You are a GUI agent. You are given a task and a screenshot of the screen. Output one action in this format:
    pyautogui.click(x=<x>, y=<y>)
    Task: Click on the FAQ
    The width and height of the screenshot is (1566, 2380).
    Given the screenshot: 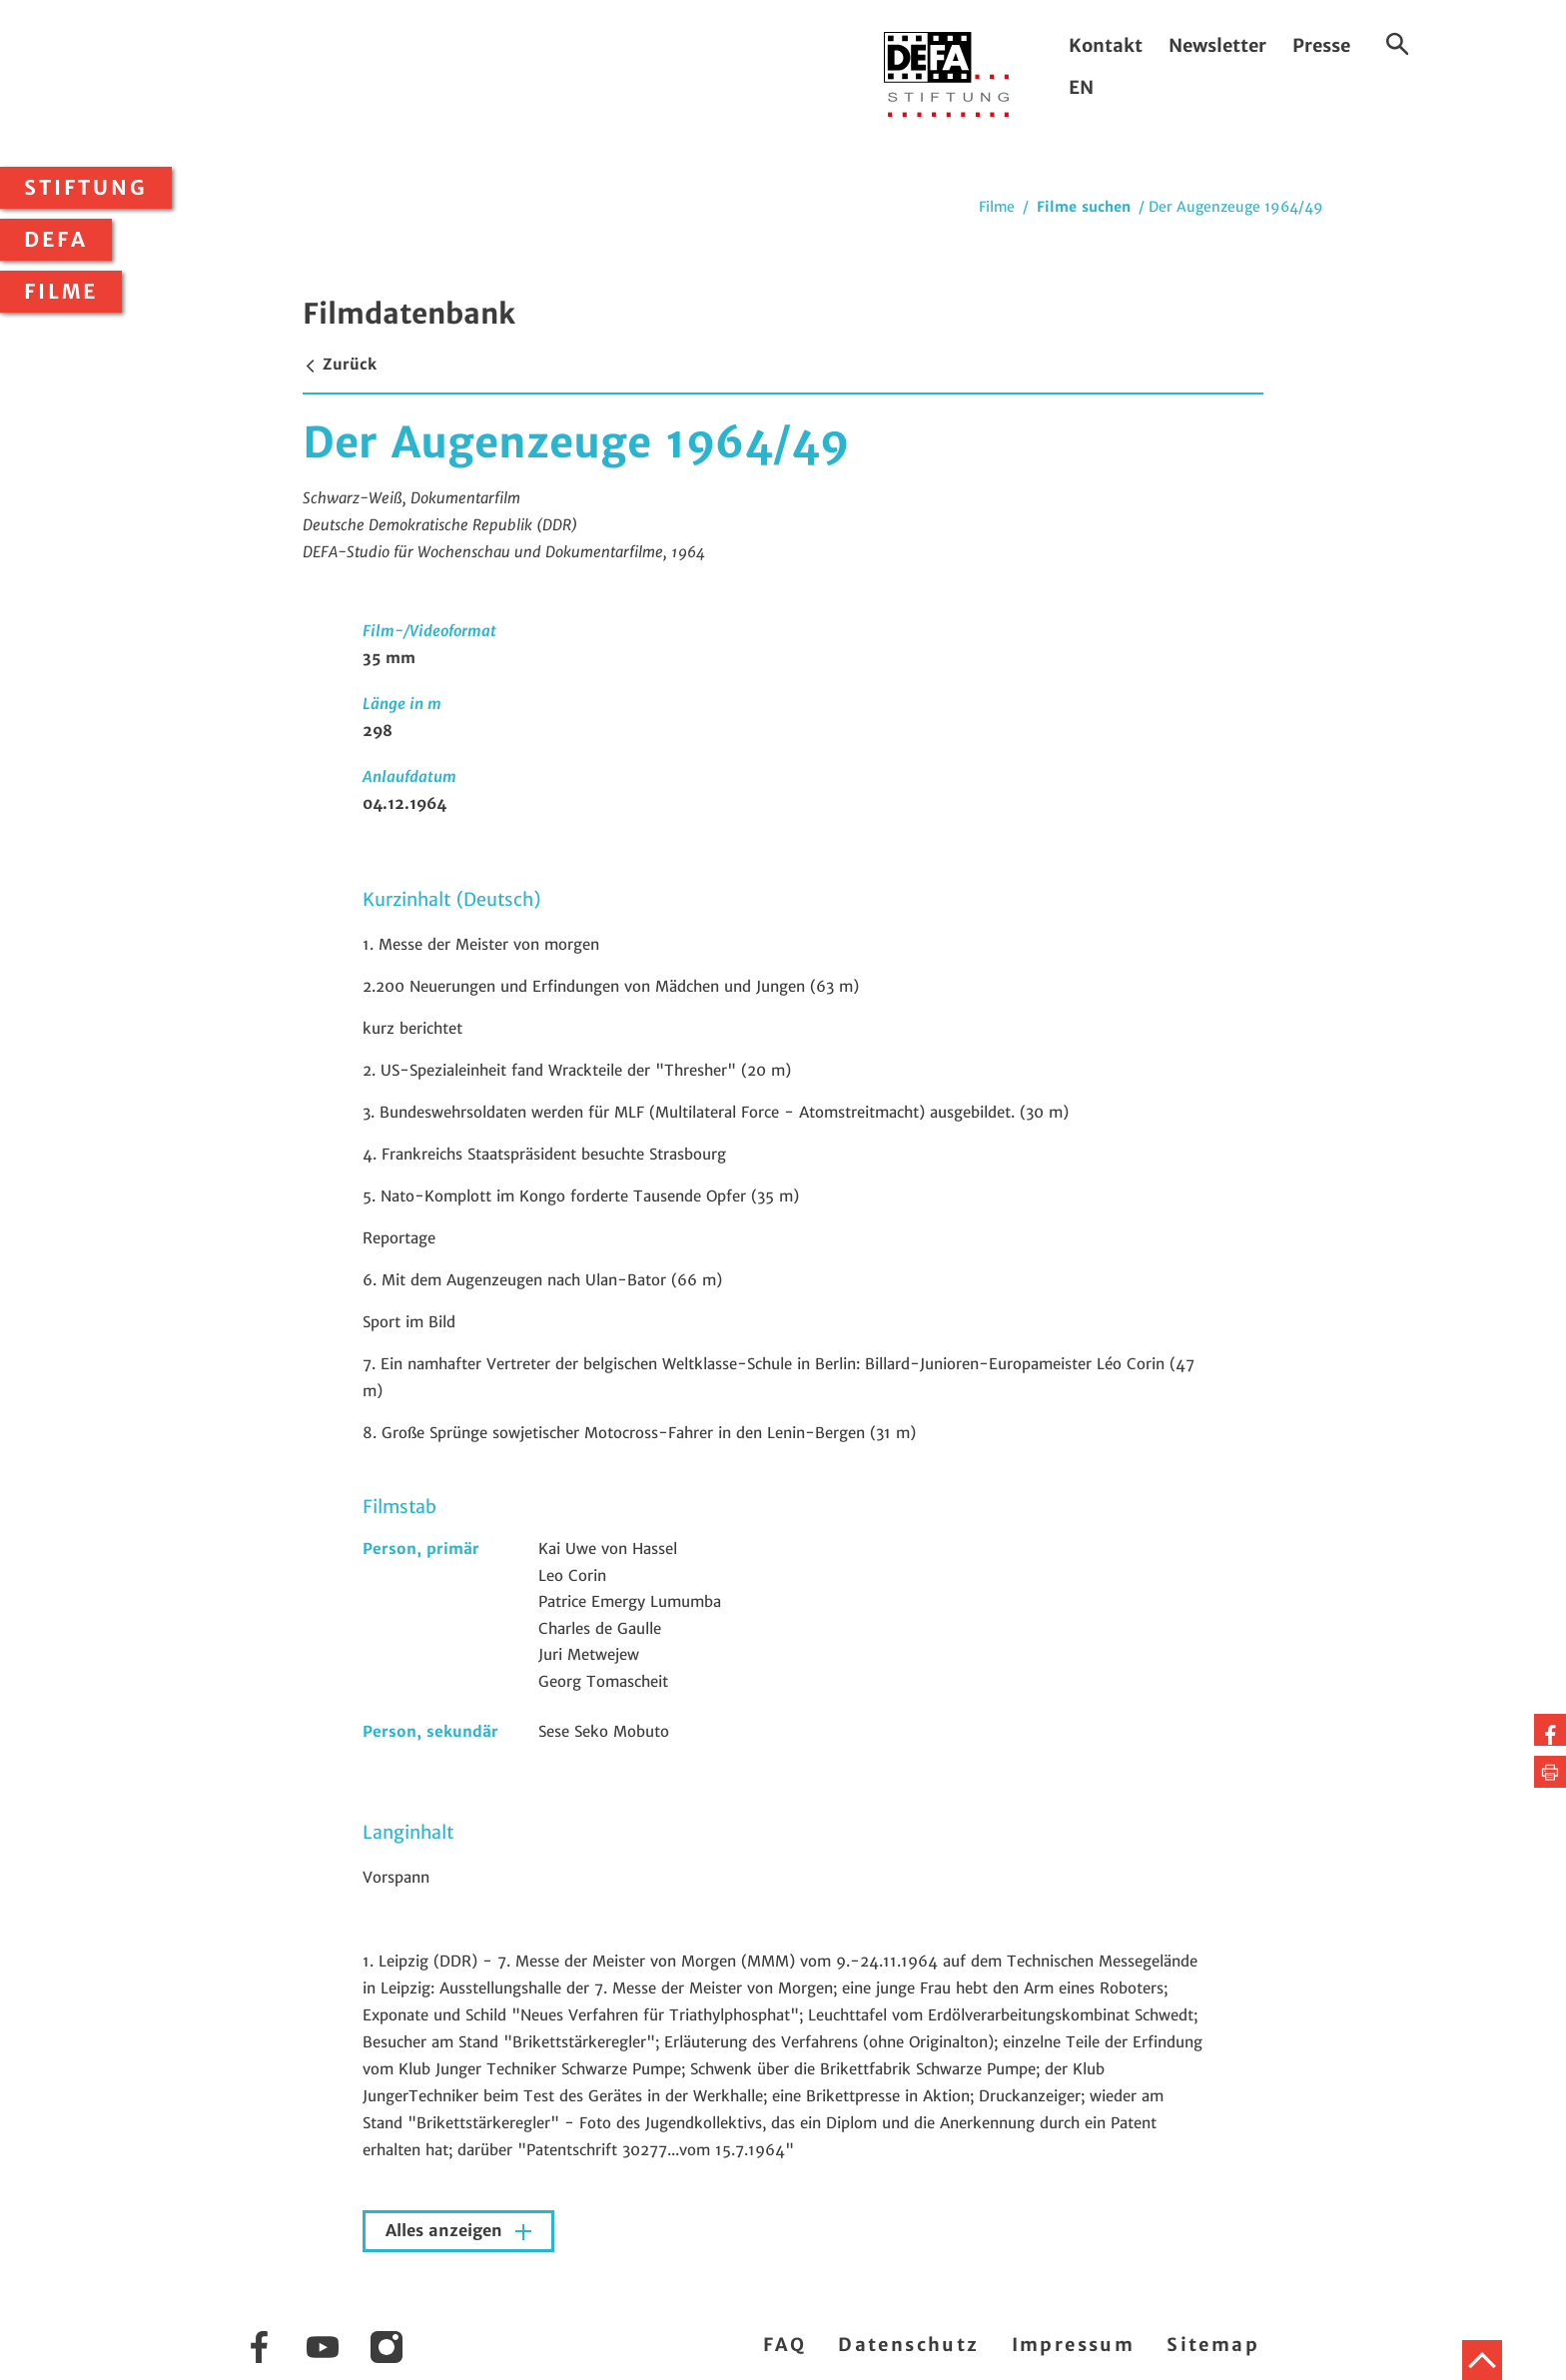 What is the action you would take?
    pyautogui.click(x=784, y=2344)
    